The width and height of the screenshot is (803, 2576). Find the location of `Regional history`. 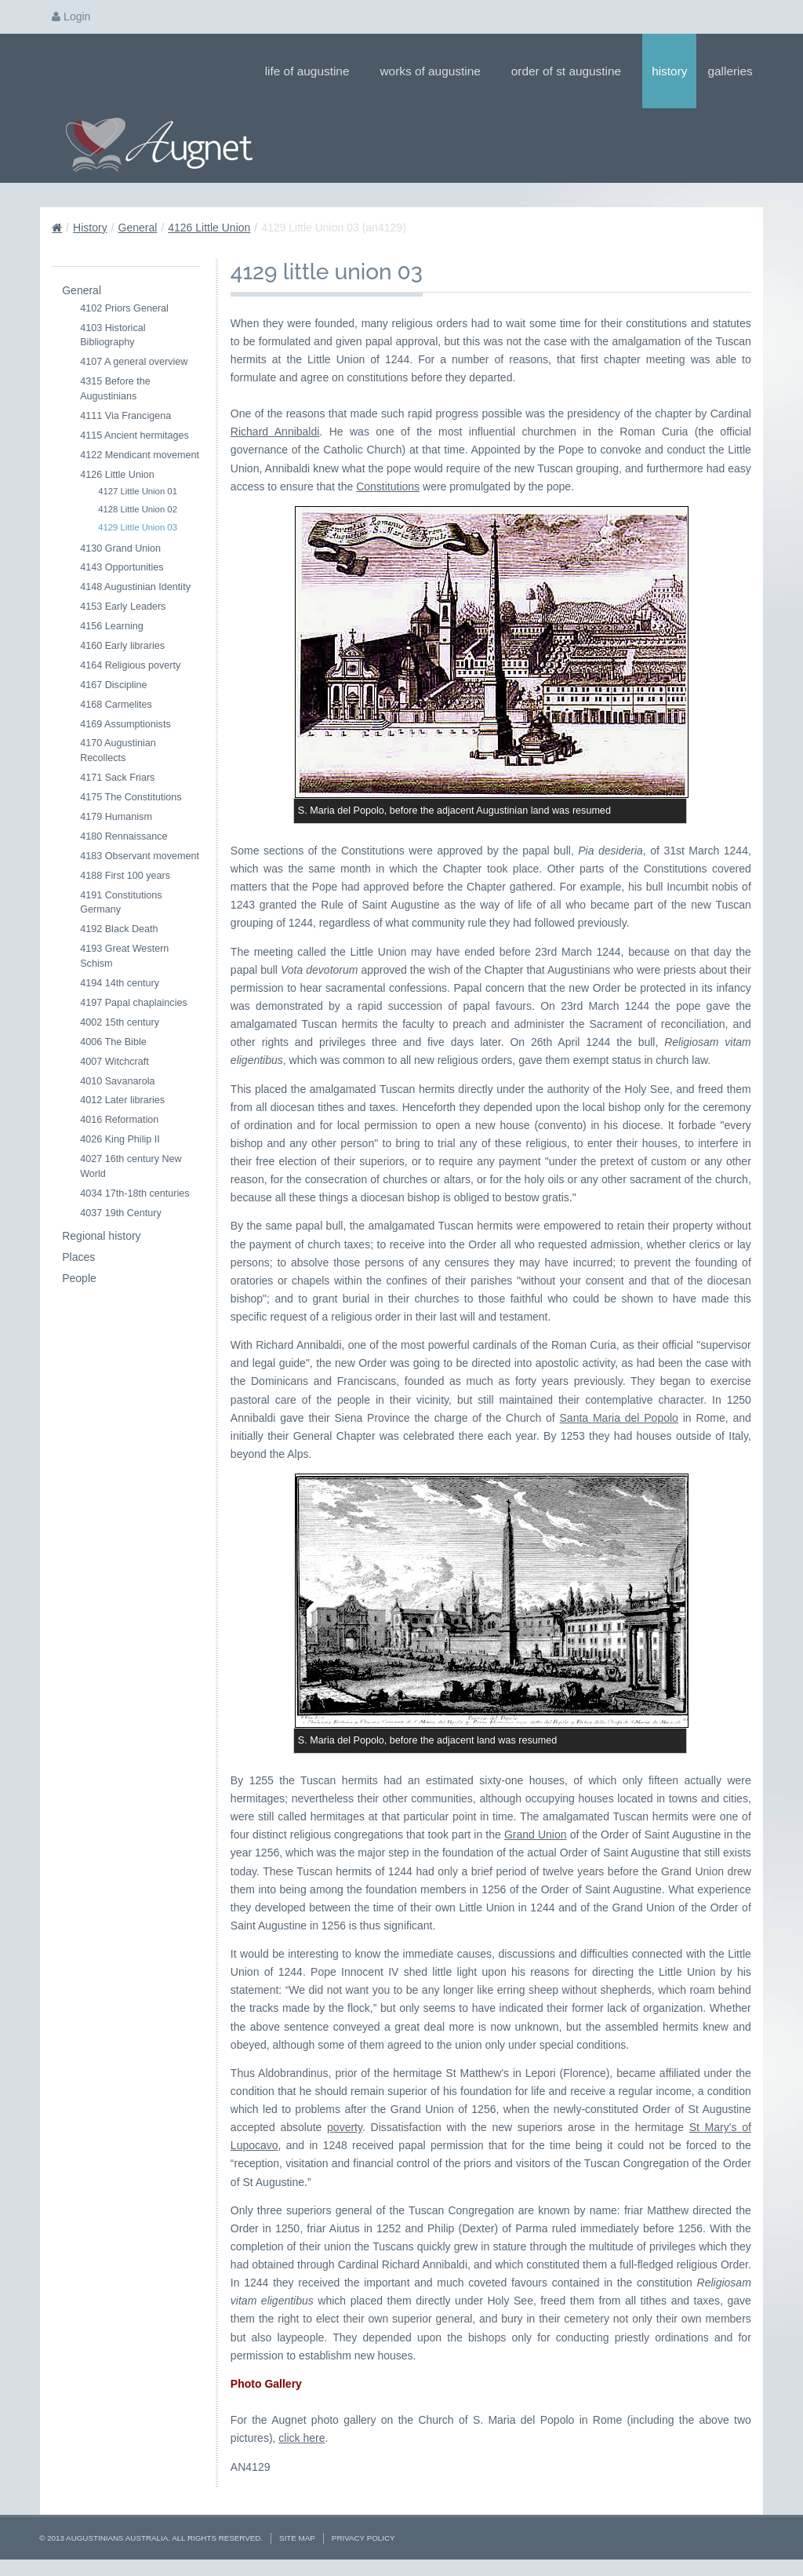

Regional history is located at coordinates (101, 1236).